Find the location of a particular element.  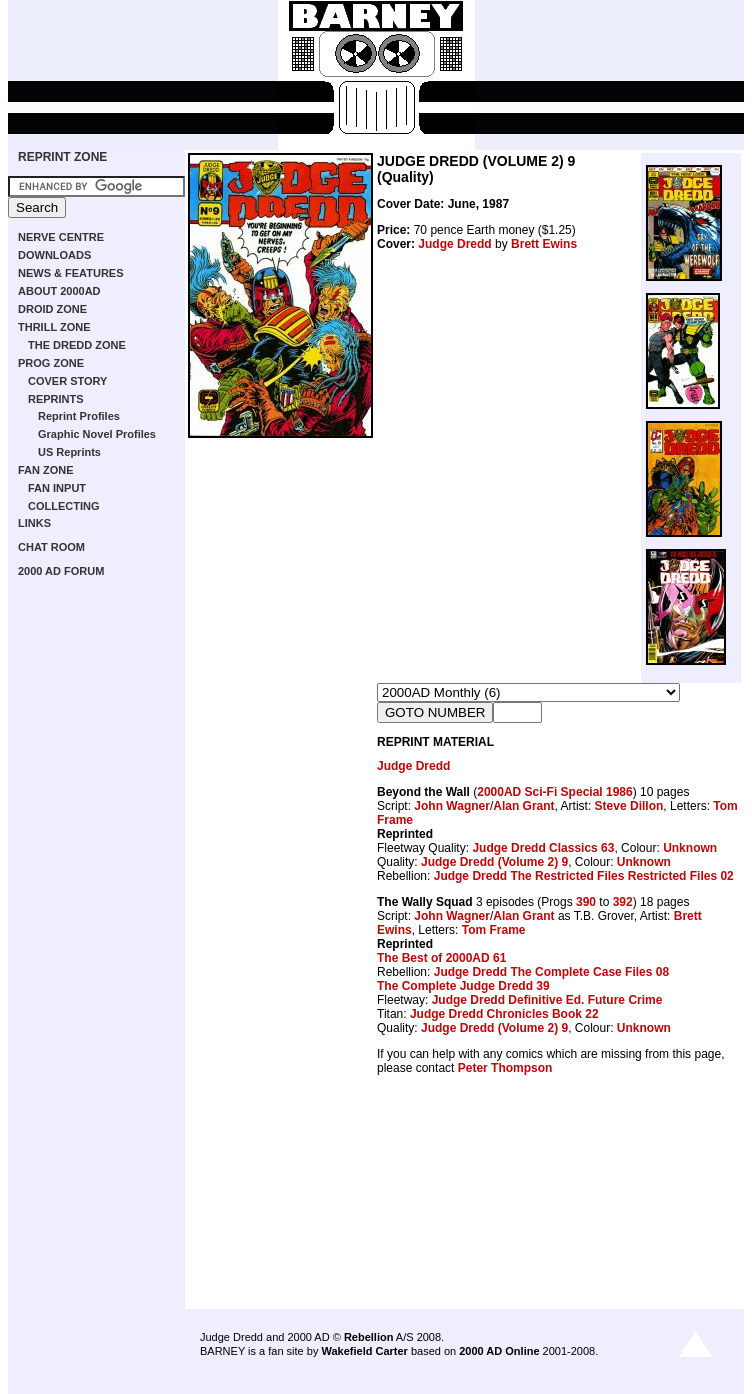

COVER STORY is located at coordinates (67, 381).